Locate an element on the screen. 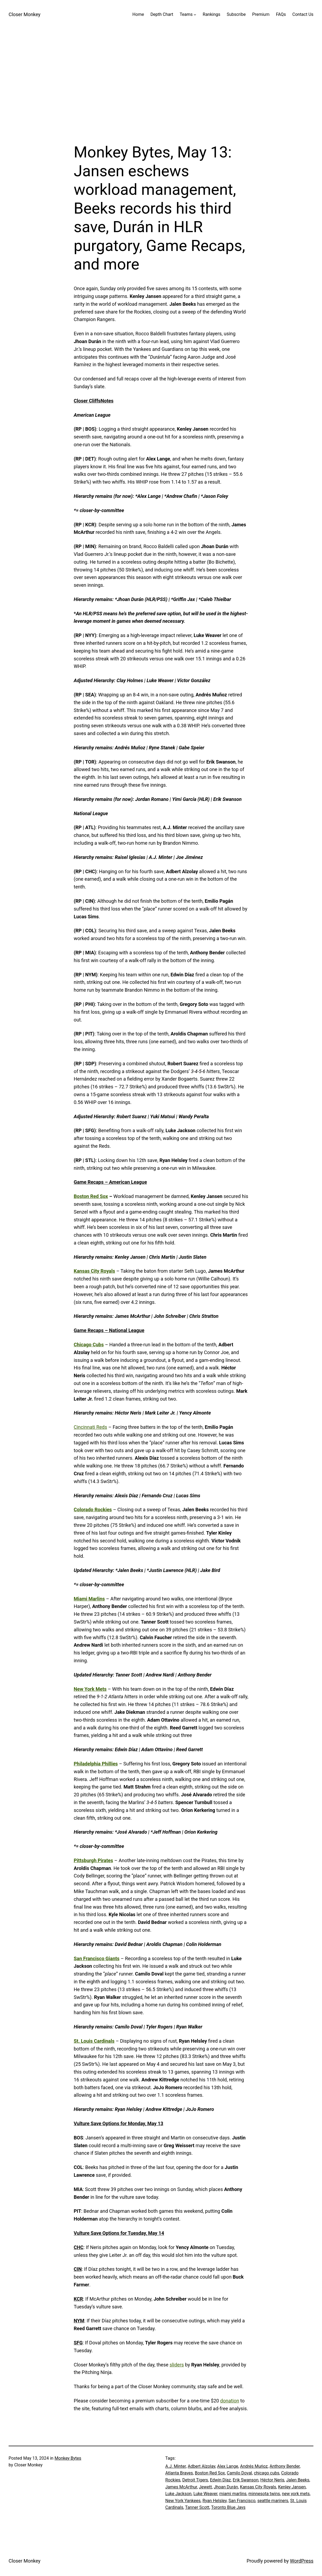  Detroit Tigers is located at coordinates (195, 2480).